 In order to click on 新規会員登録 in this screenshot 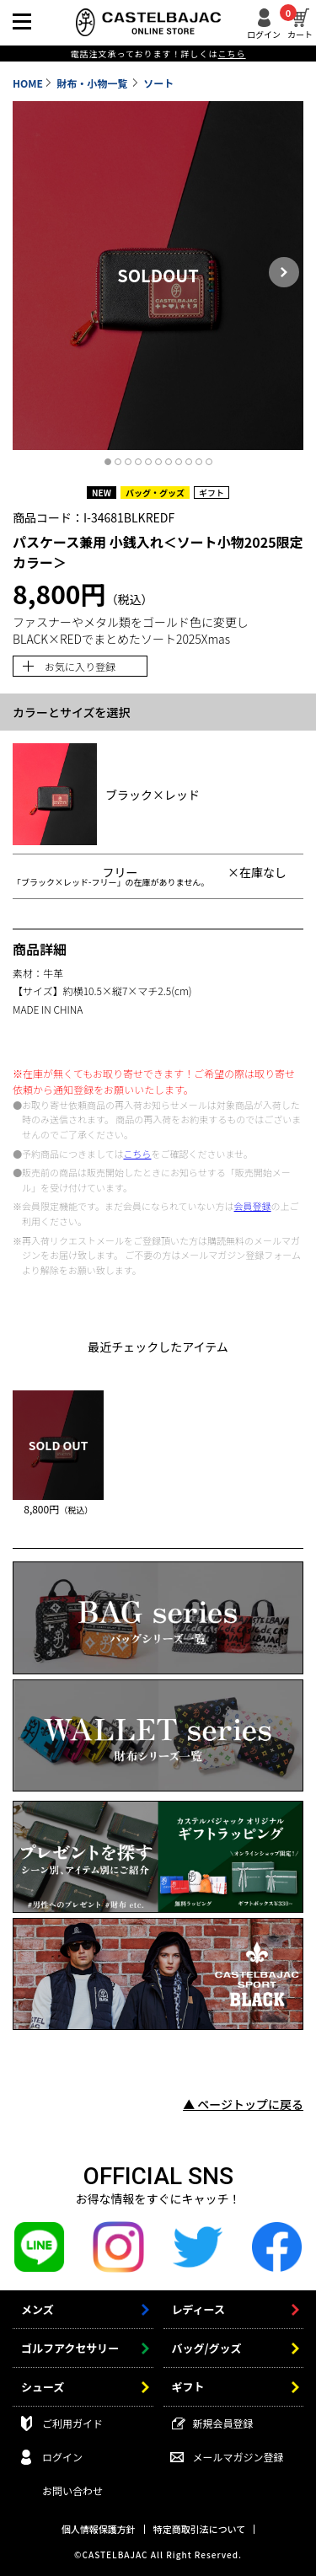, I will do `click(223, 2423)`.